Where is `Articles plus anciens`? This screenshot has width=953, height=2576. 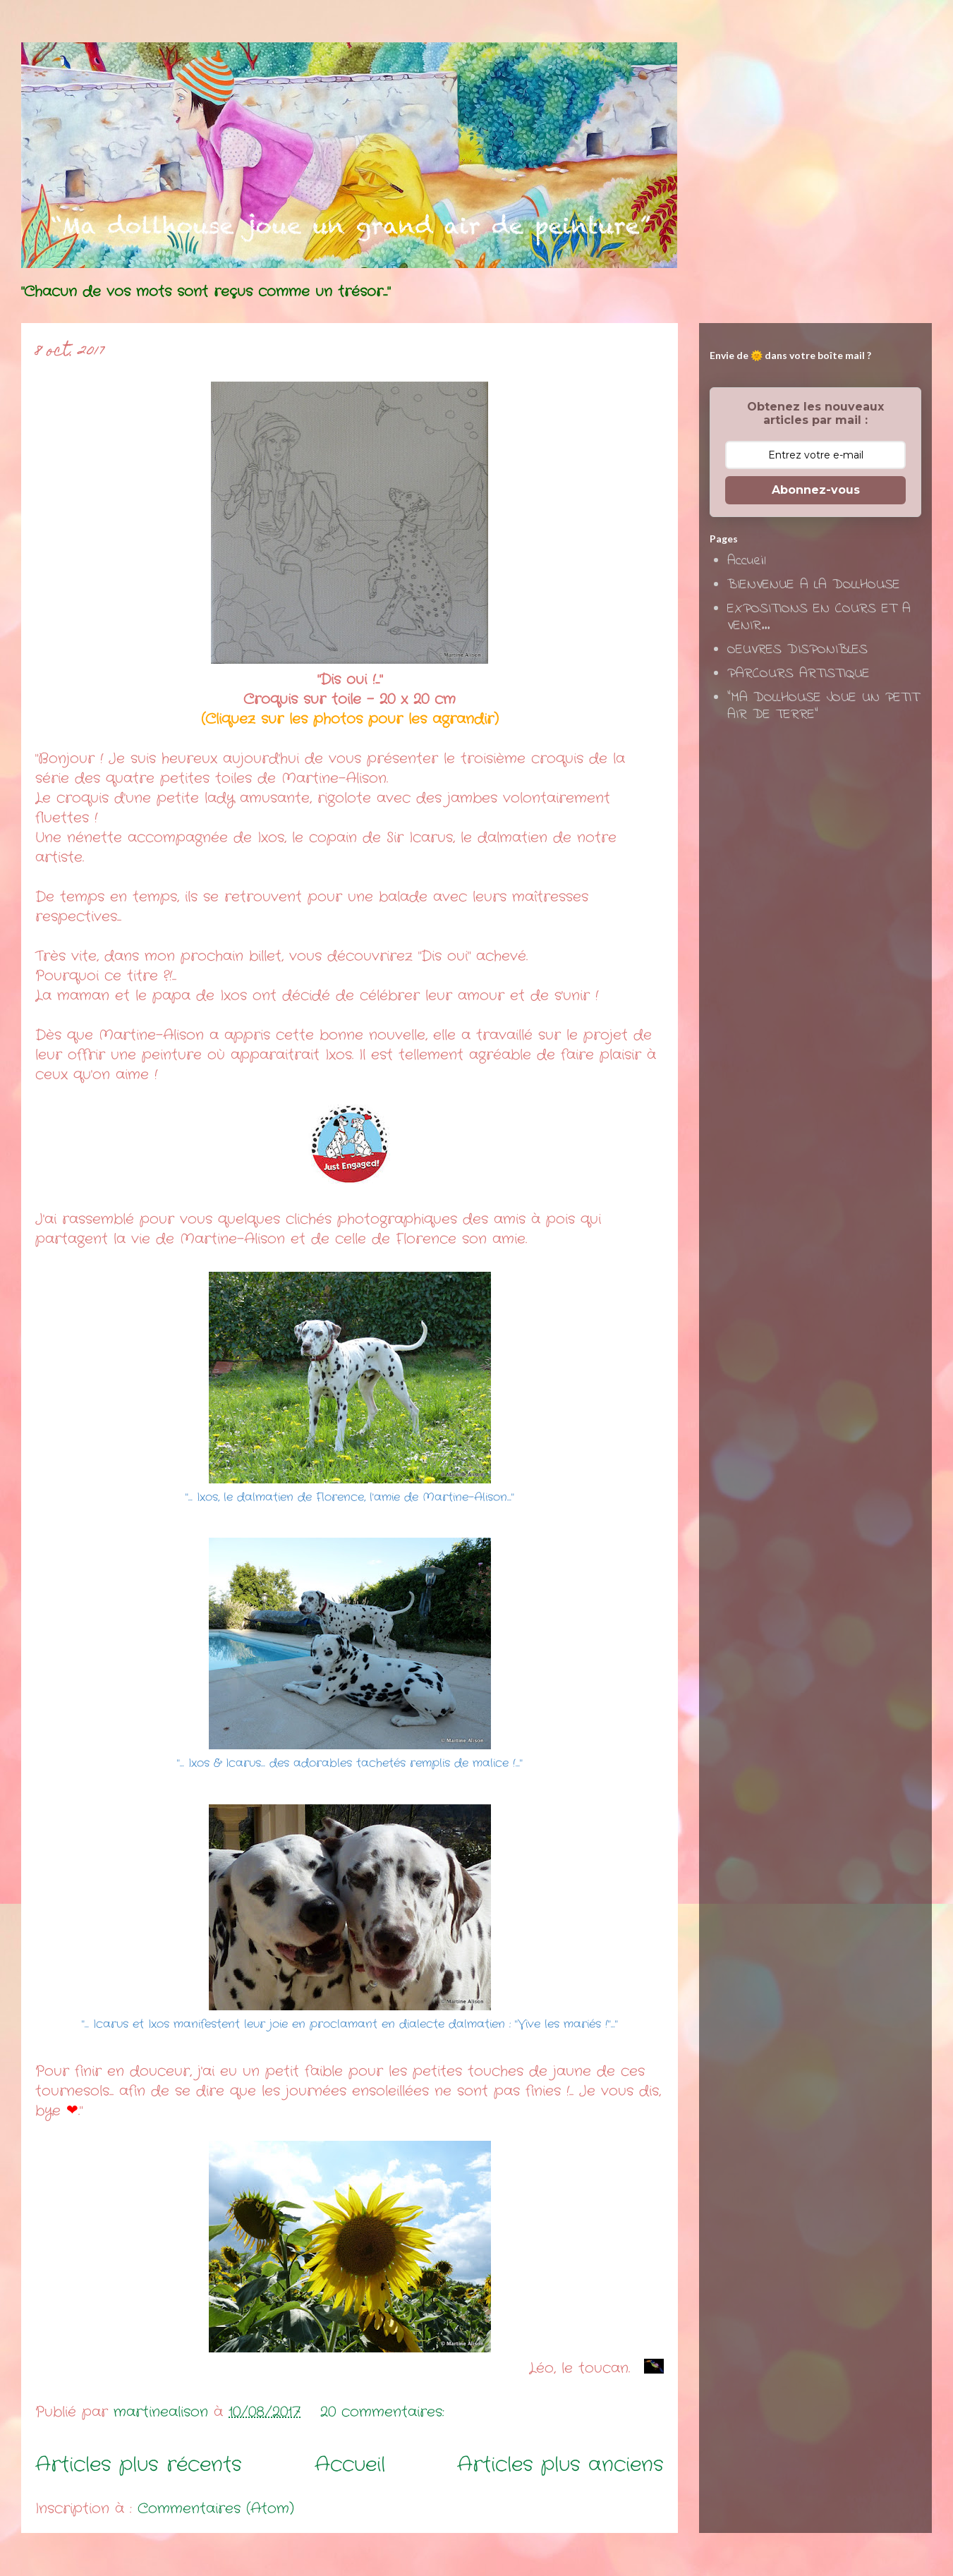
Articles plus anciens is located at coordinates (560, 2465).